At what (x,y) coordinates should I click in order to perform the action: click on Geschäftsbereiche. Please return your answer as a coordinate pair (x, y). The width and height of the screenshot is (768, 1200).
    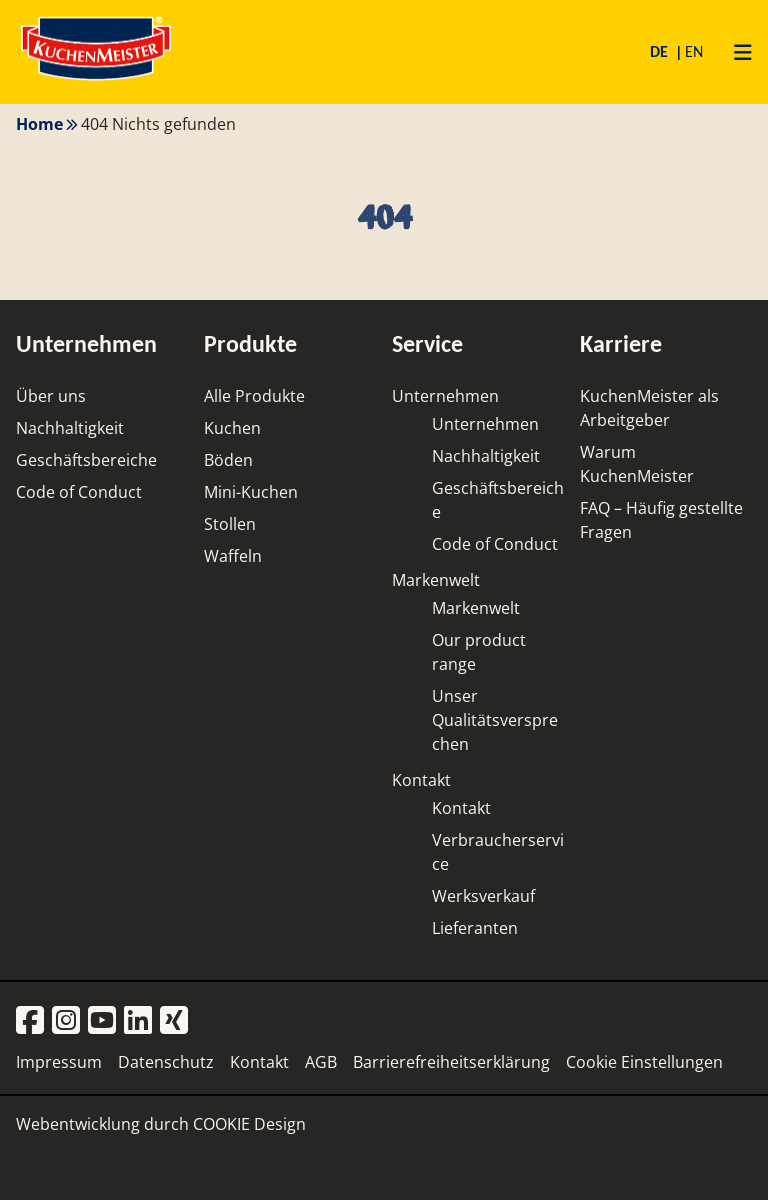
    Looking at the image, I should click on (86, 460).